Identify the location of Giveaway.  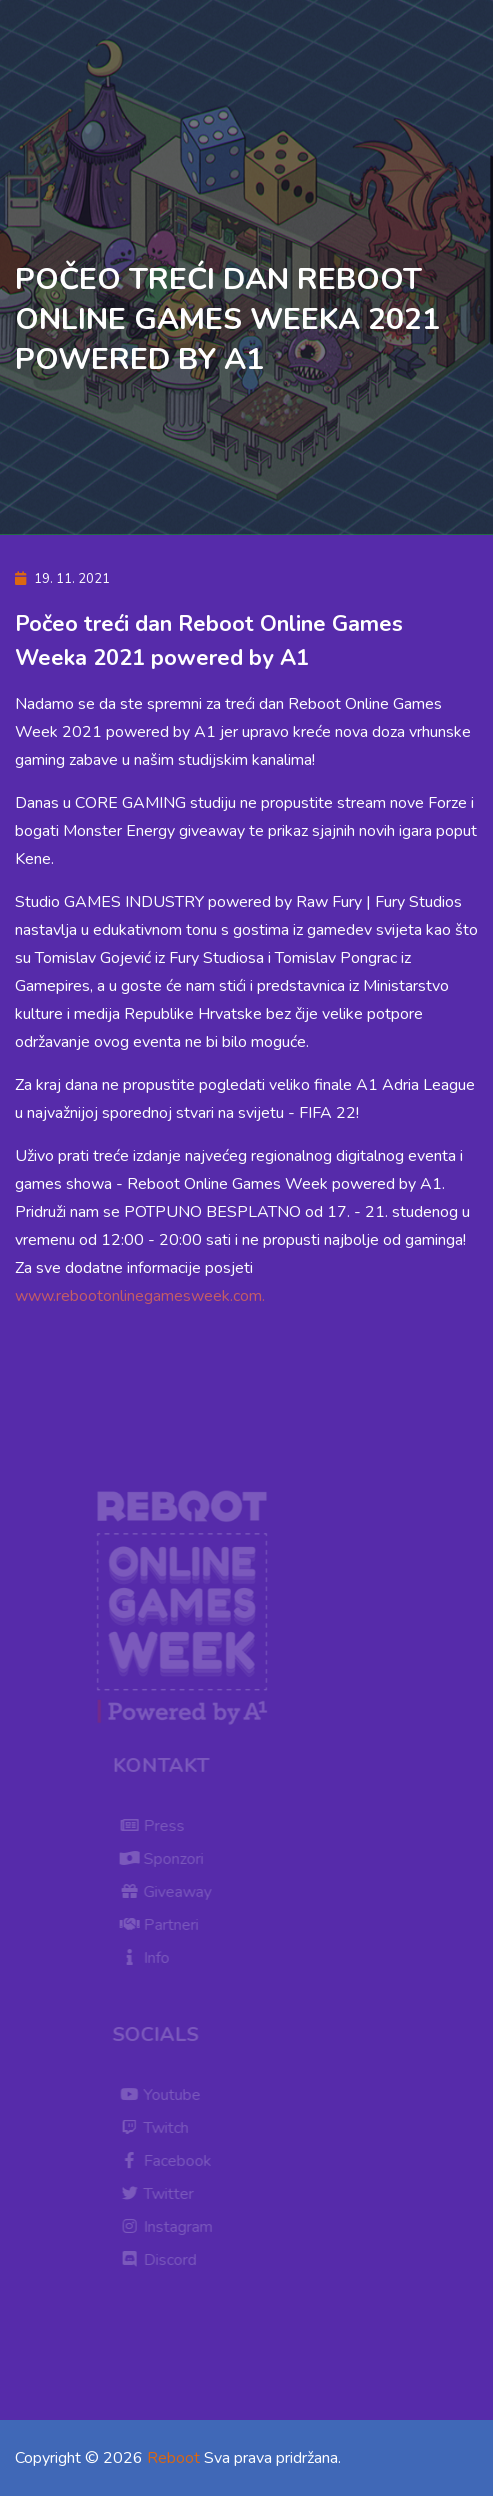
(170, 1892).